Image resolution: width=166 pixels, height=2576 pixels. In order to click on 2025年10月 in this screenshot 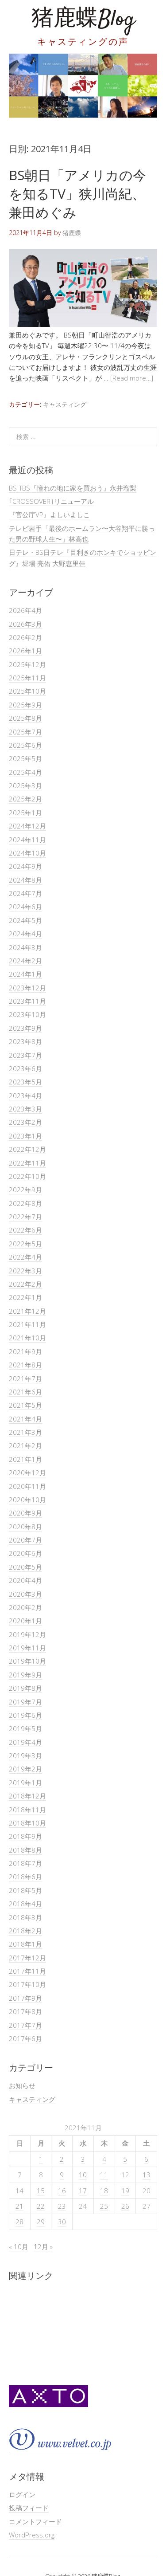, I will do `click(27, 691)`.